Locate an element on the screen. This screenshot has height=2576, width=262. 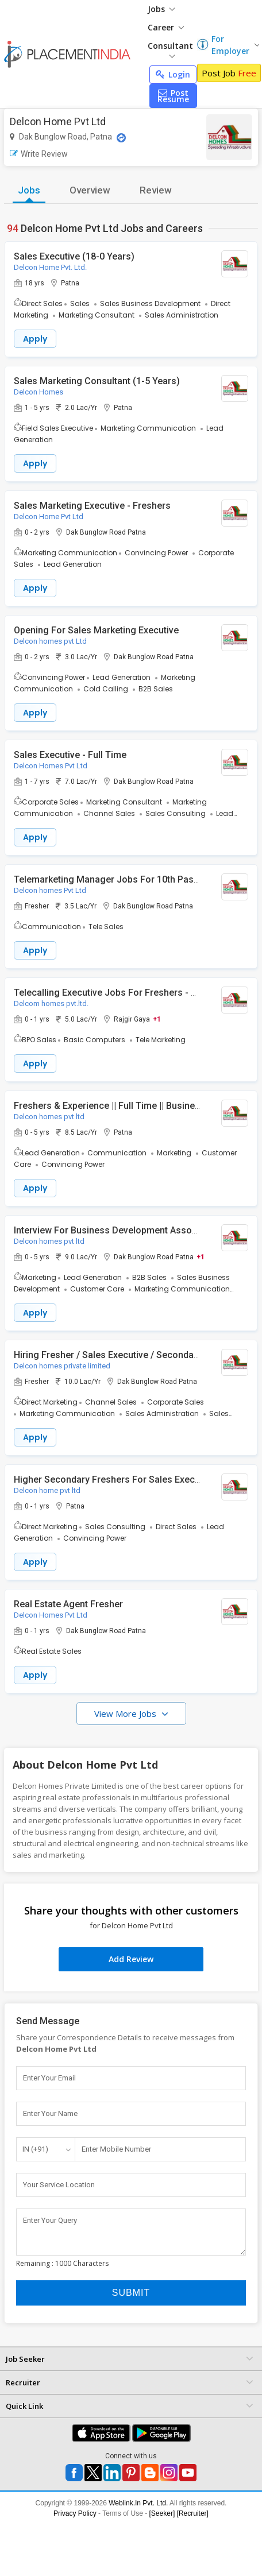
Post Resume is located at coordinates (173, 96).